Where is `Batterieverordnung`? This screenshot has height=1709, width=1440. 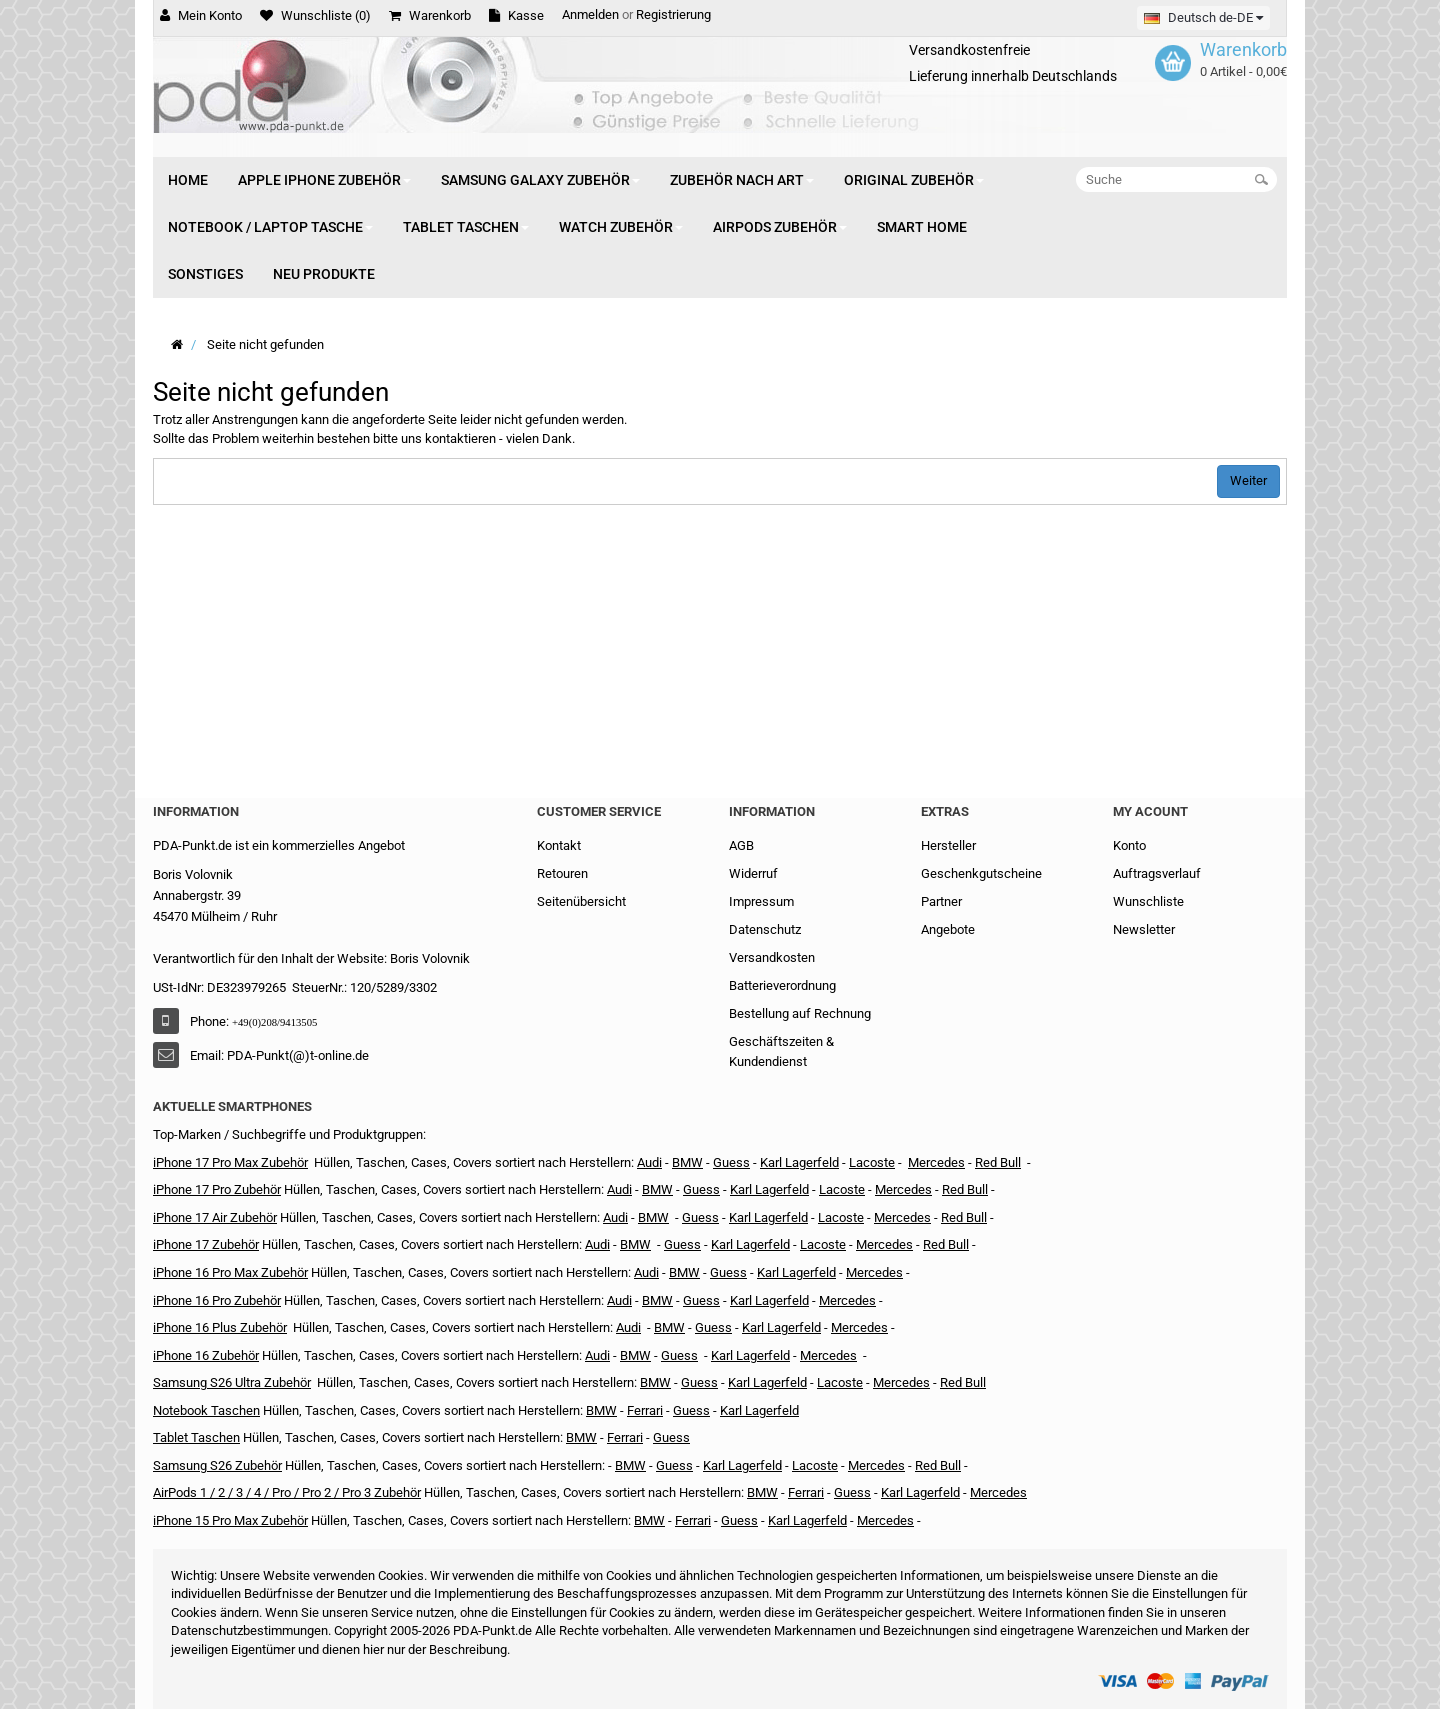 Batterieverordnung is located at coordinates (782, 985).